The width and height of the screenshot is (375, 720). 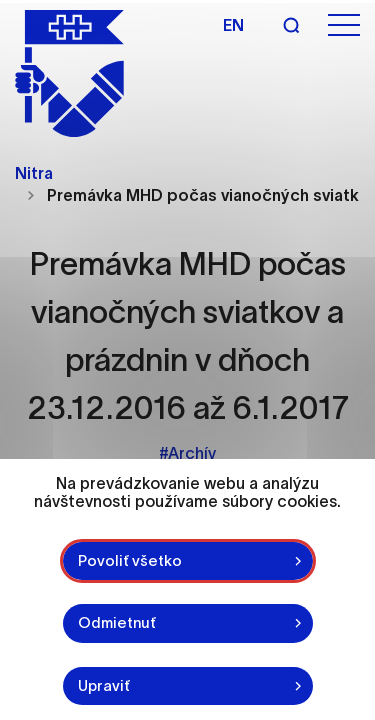 What do you see at coordinates (344, 25) in the screenshot?
I see `[Otvoriť menu]` at bounding box center [344, 25].